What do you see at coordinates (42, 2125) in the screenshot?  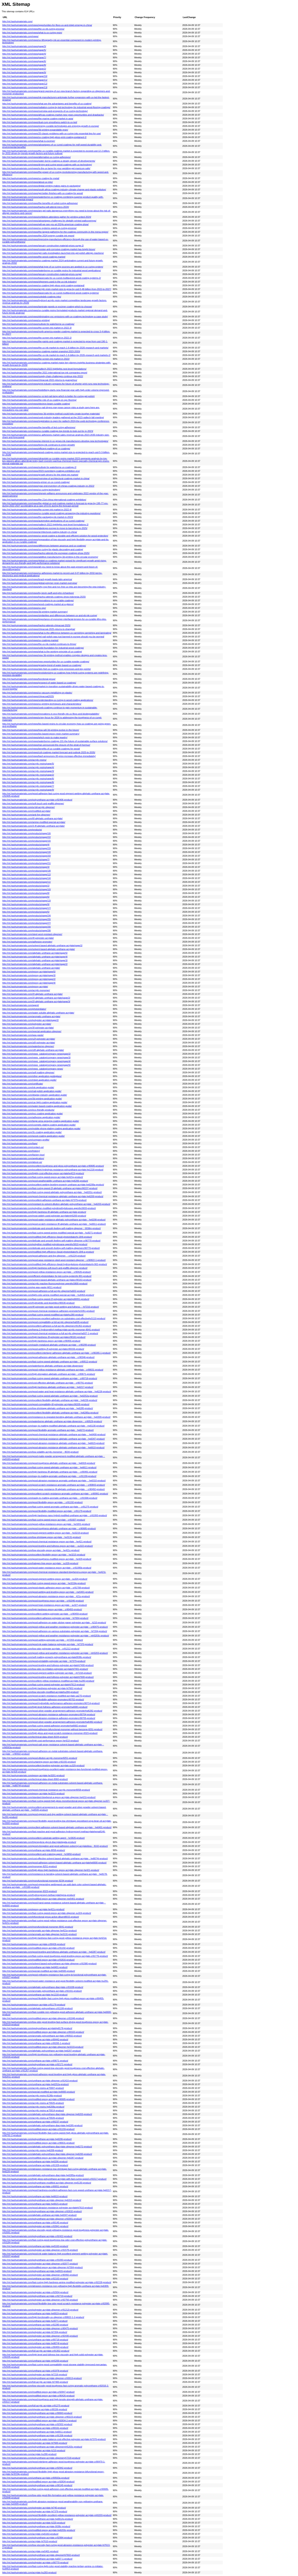 I see `http://ml.haohuimaterials.com/aliphatic-polyurethane-diacrylate-hp6285-product/` at bounding box center [42, 2125].